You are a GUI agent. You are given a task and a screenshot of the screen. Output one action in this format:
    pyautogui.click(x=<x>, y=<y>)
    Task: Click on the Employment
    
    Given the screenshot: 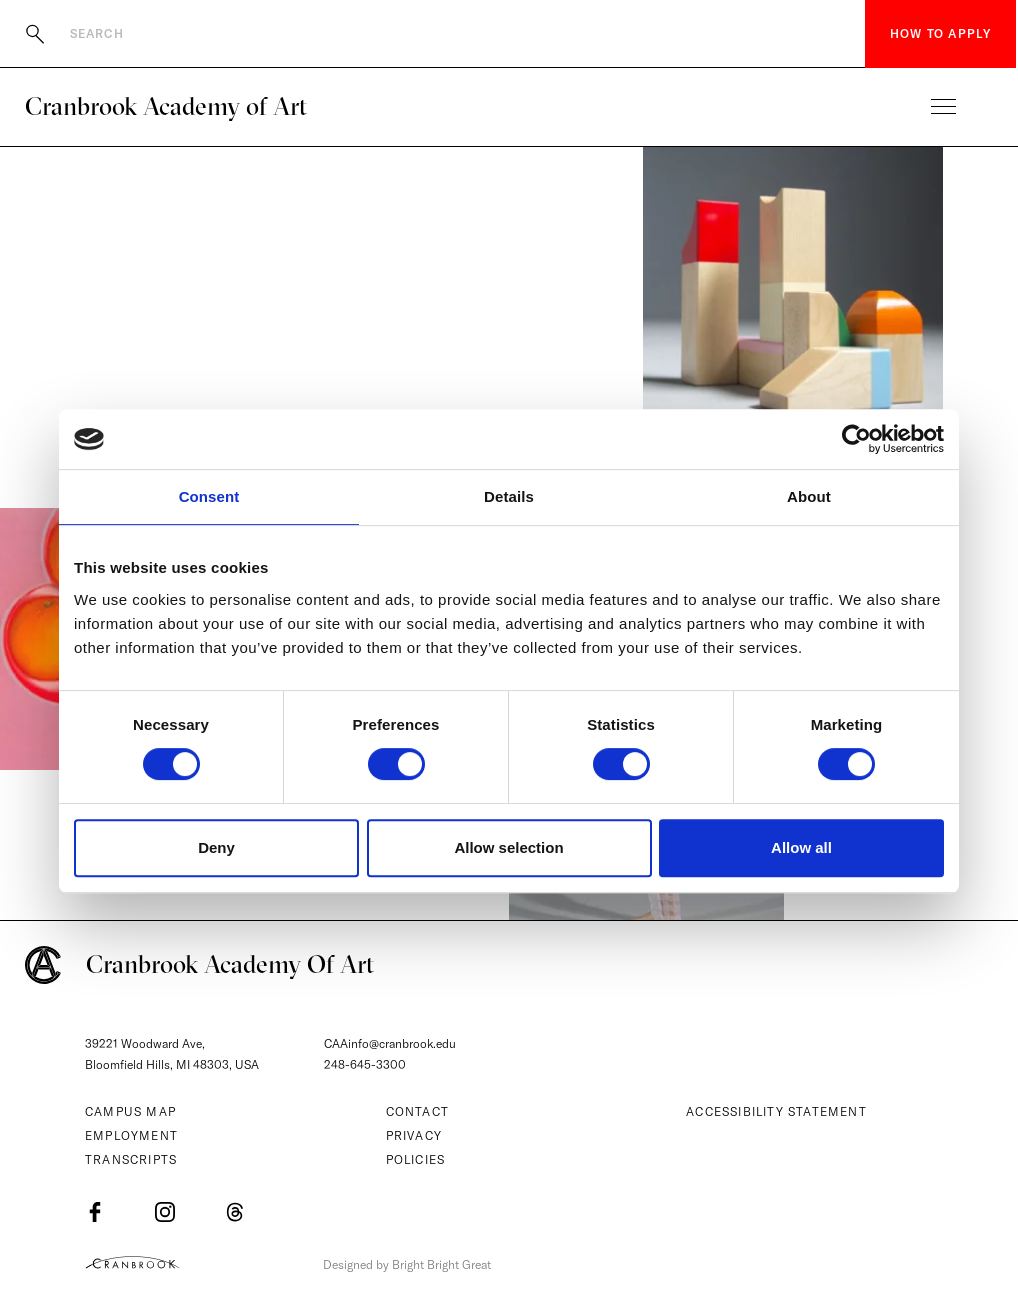 What is the action you would take?
    pyautogui.click(x=131, y=1135)
    